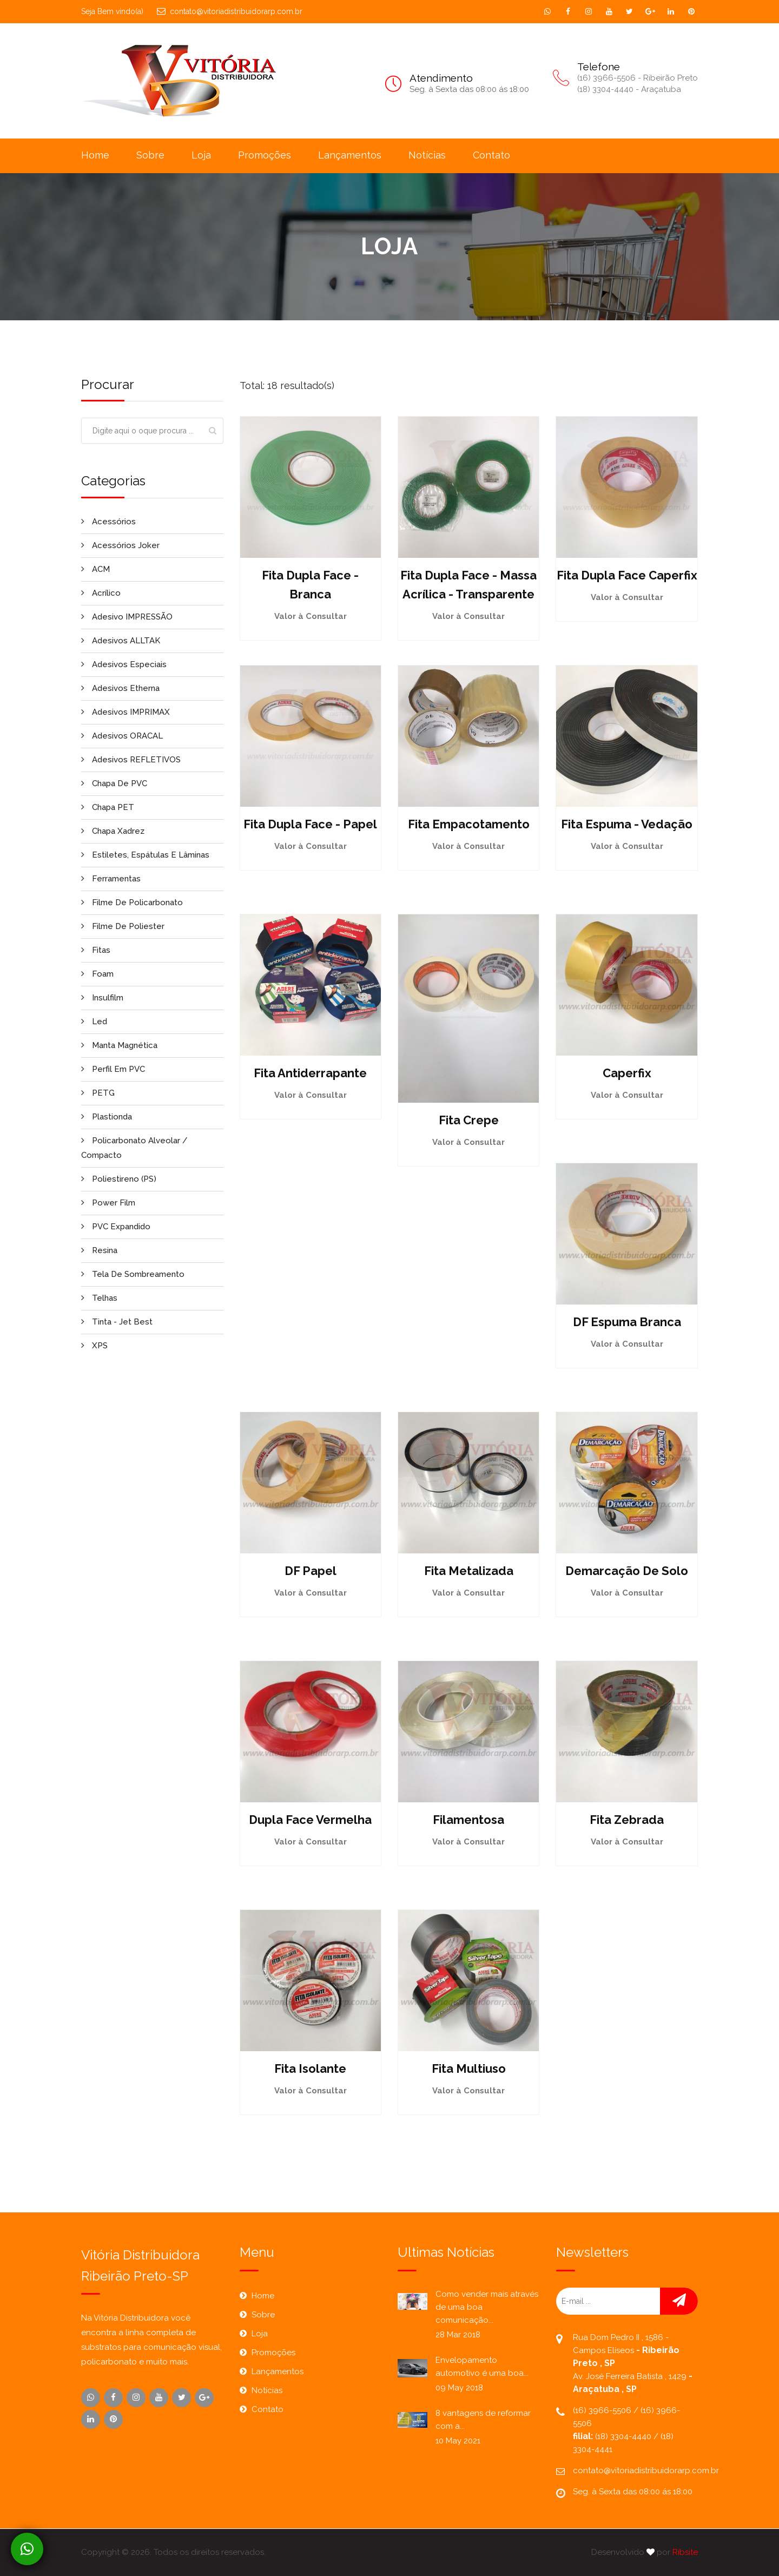  I want to click on Chapa Xadrez, so click(112, 831).